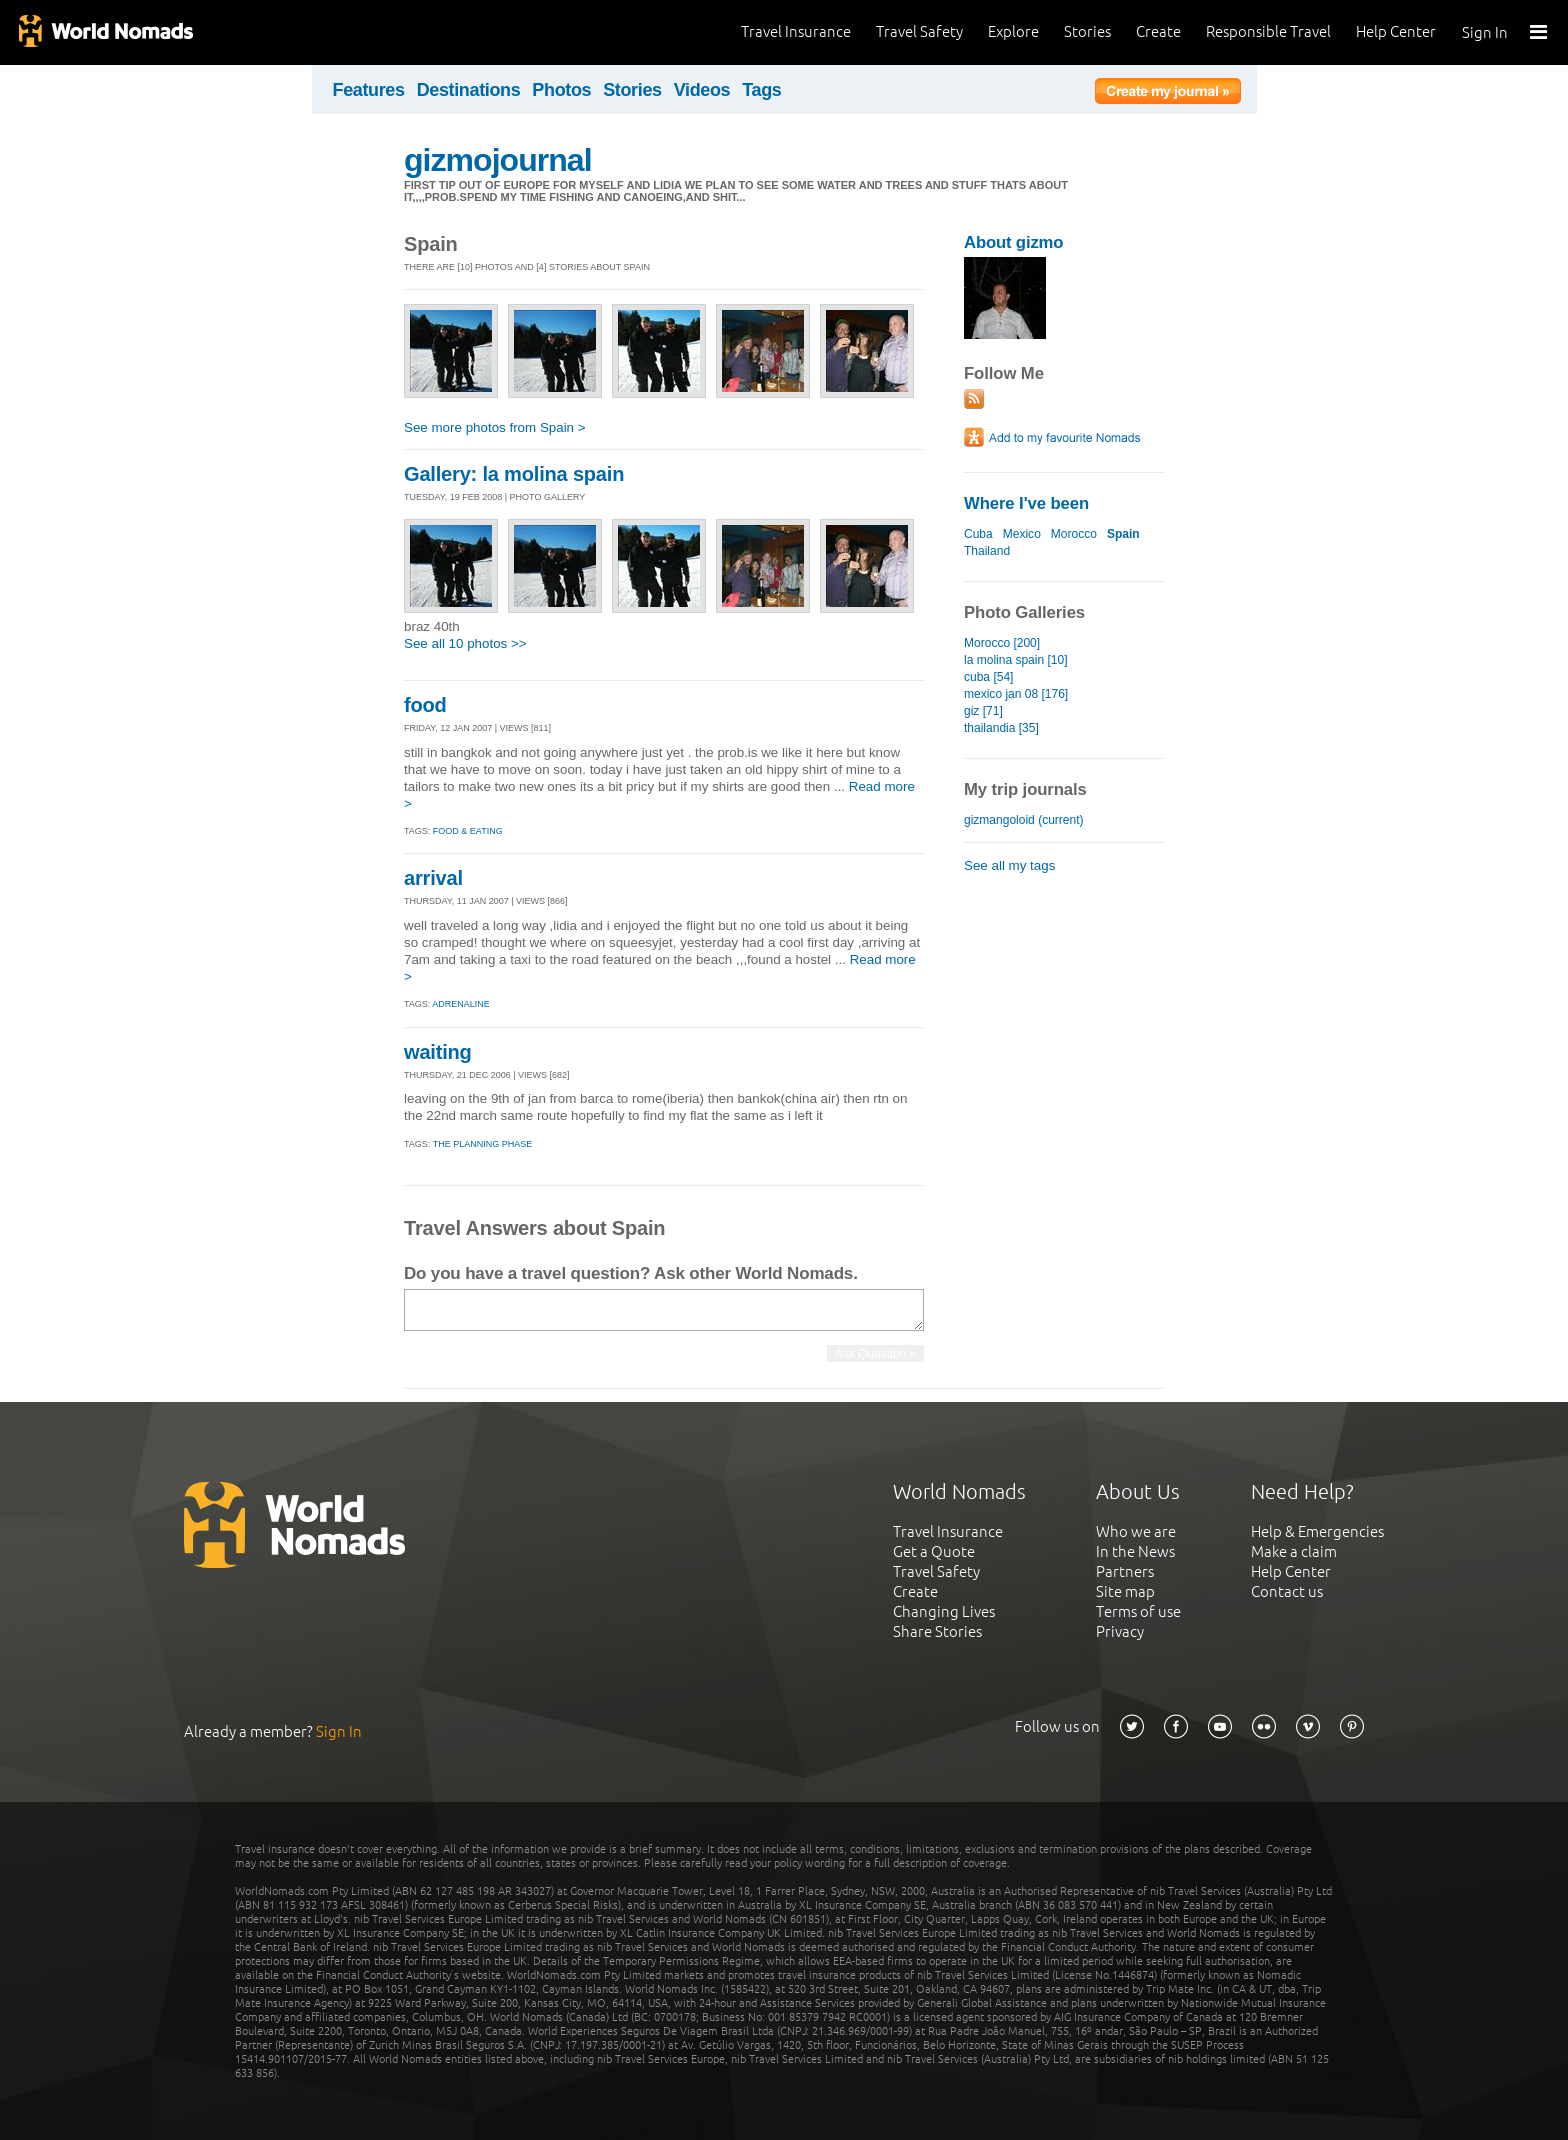 Image resolution: width=1568 pixels, height=2140 pixels. What do you see at coordinates (561, 90) in the screenshot?
I see `Photos` at bounding box center [561, 90].